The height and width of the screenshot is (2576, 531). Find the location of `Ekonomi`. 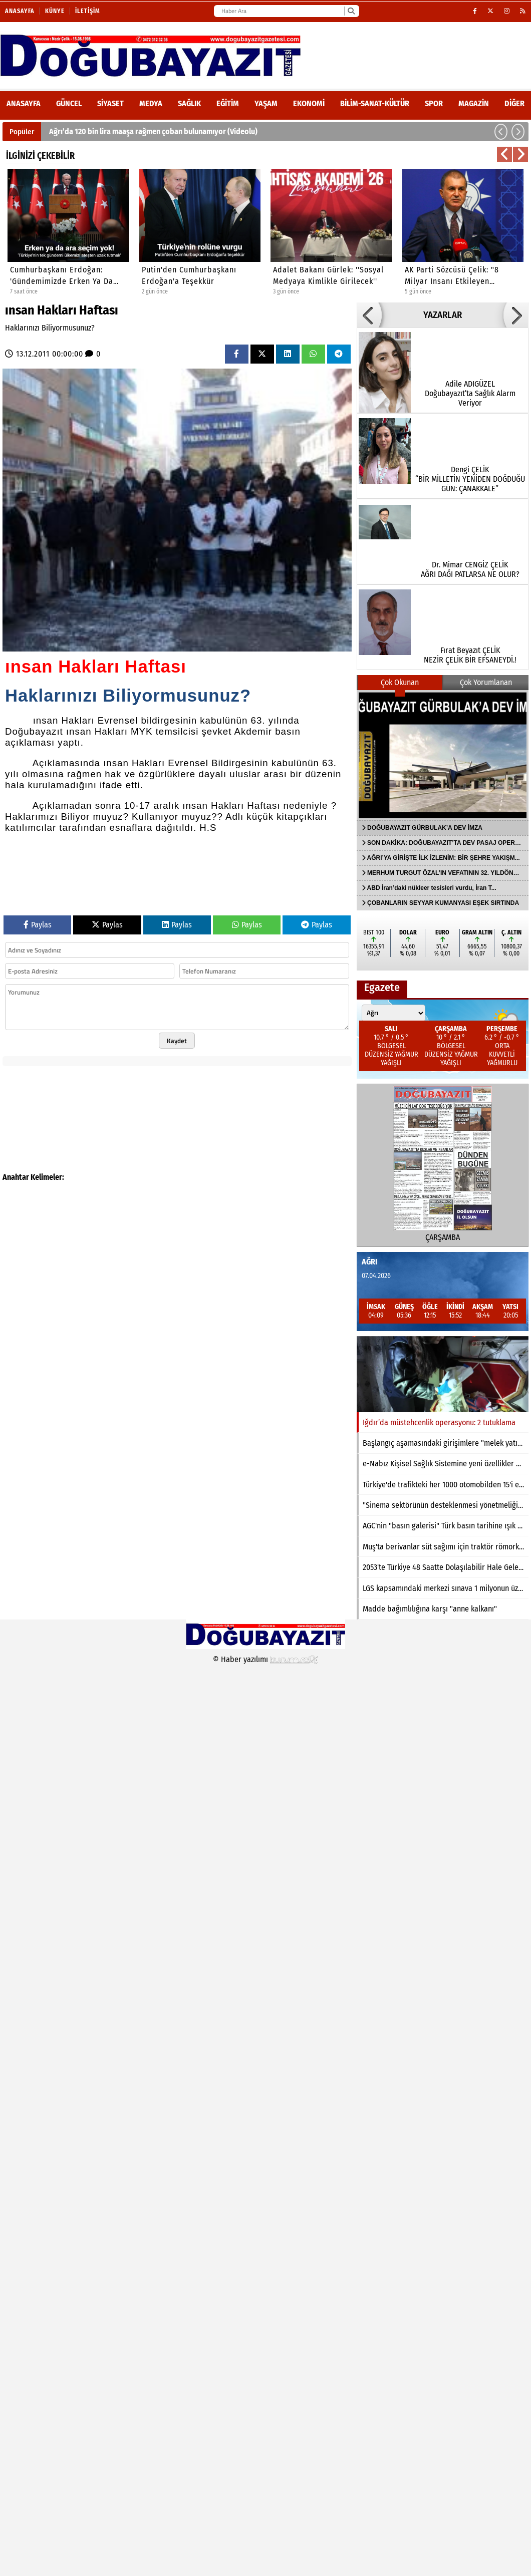

Ekonomi is located at coordinates (309, 103).